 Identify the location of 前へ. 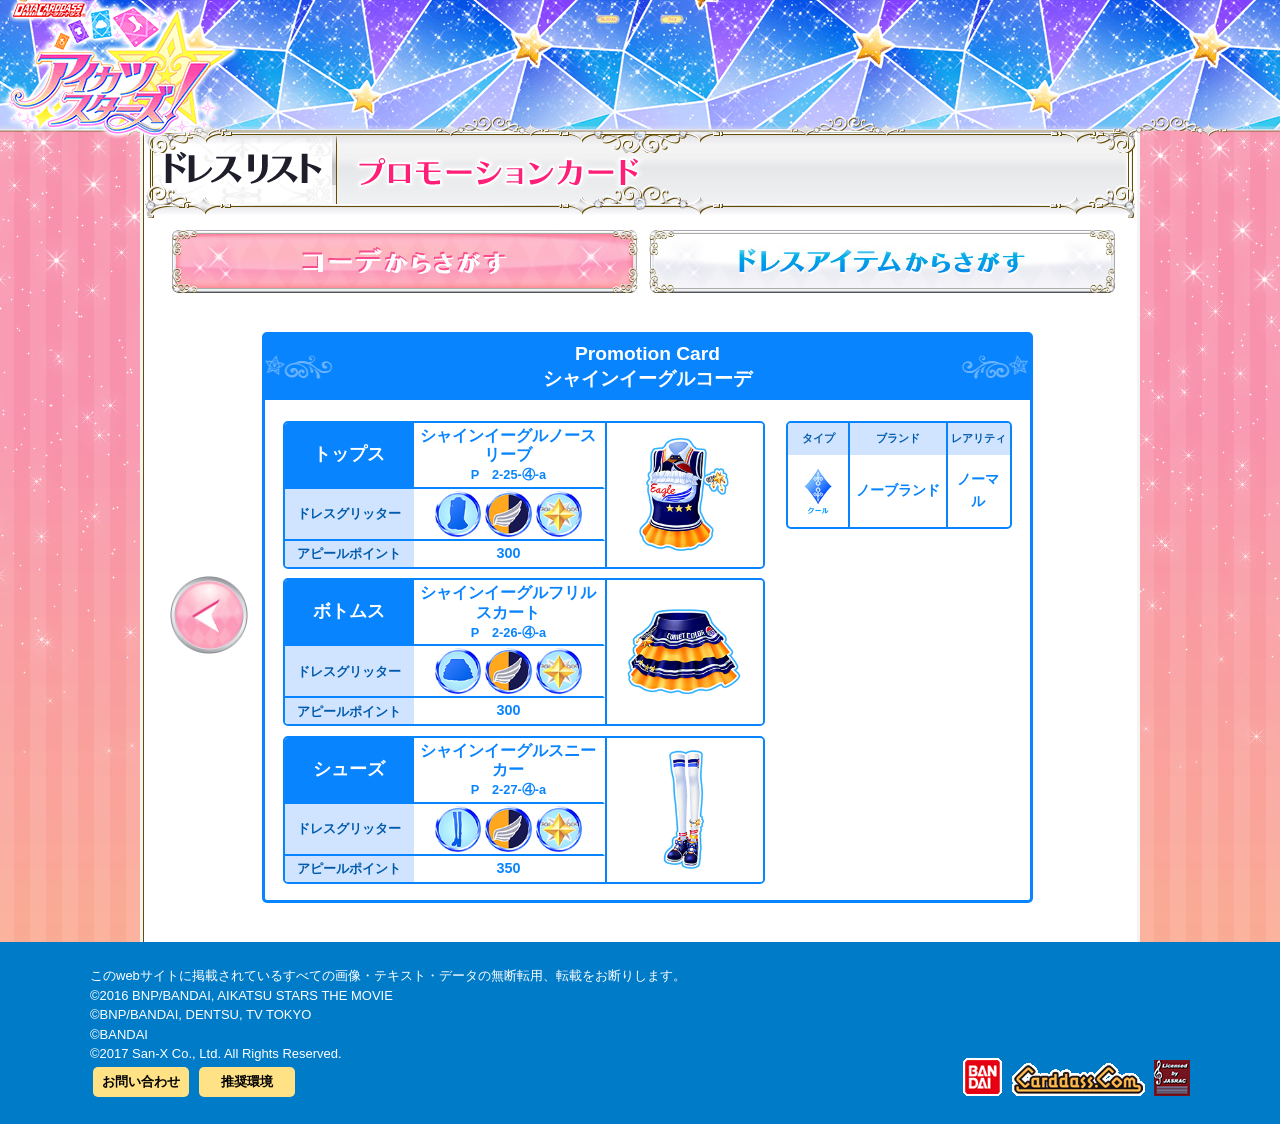
(209, 615).